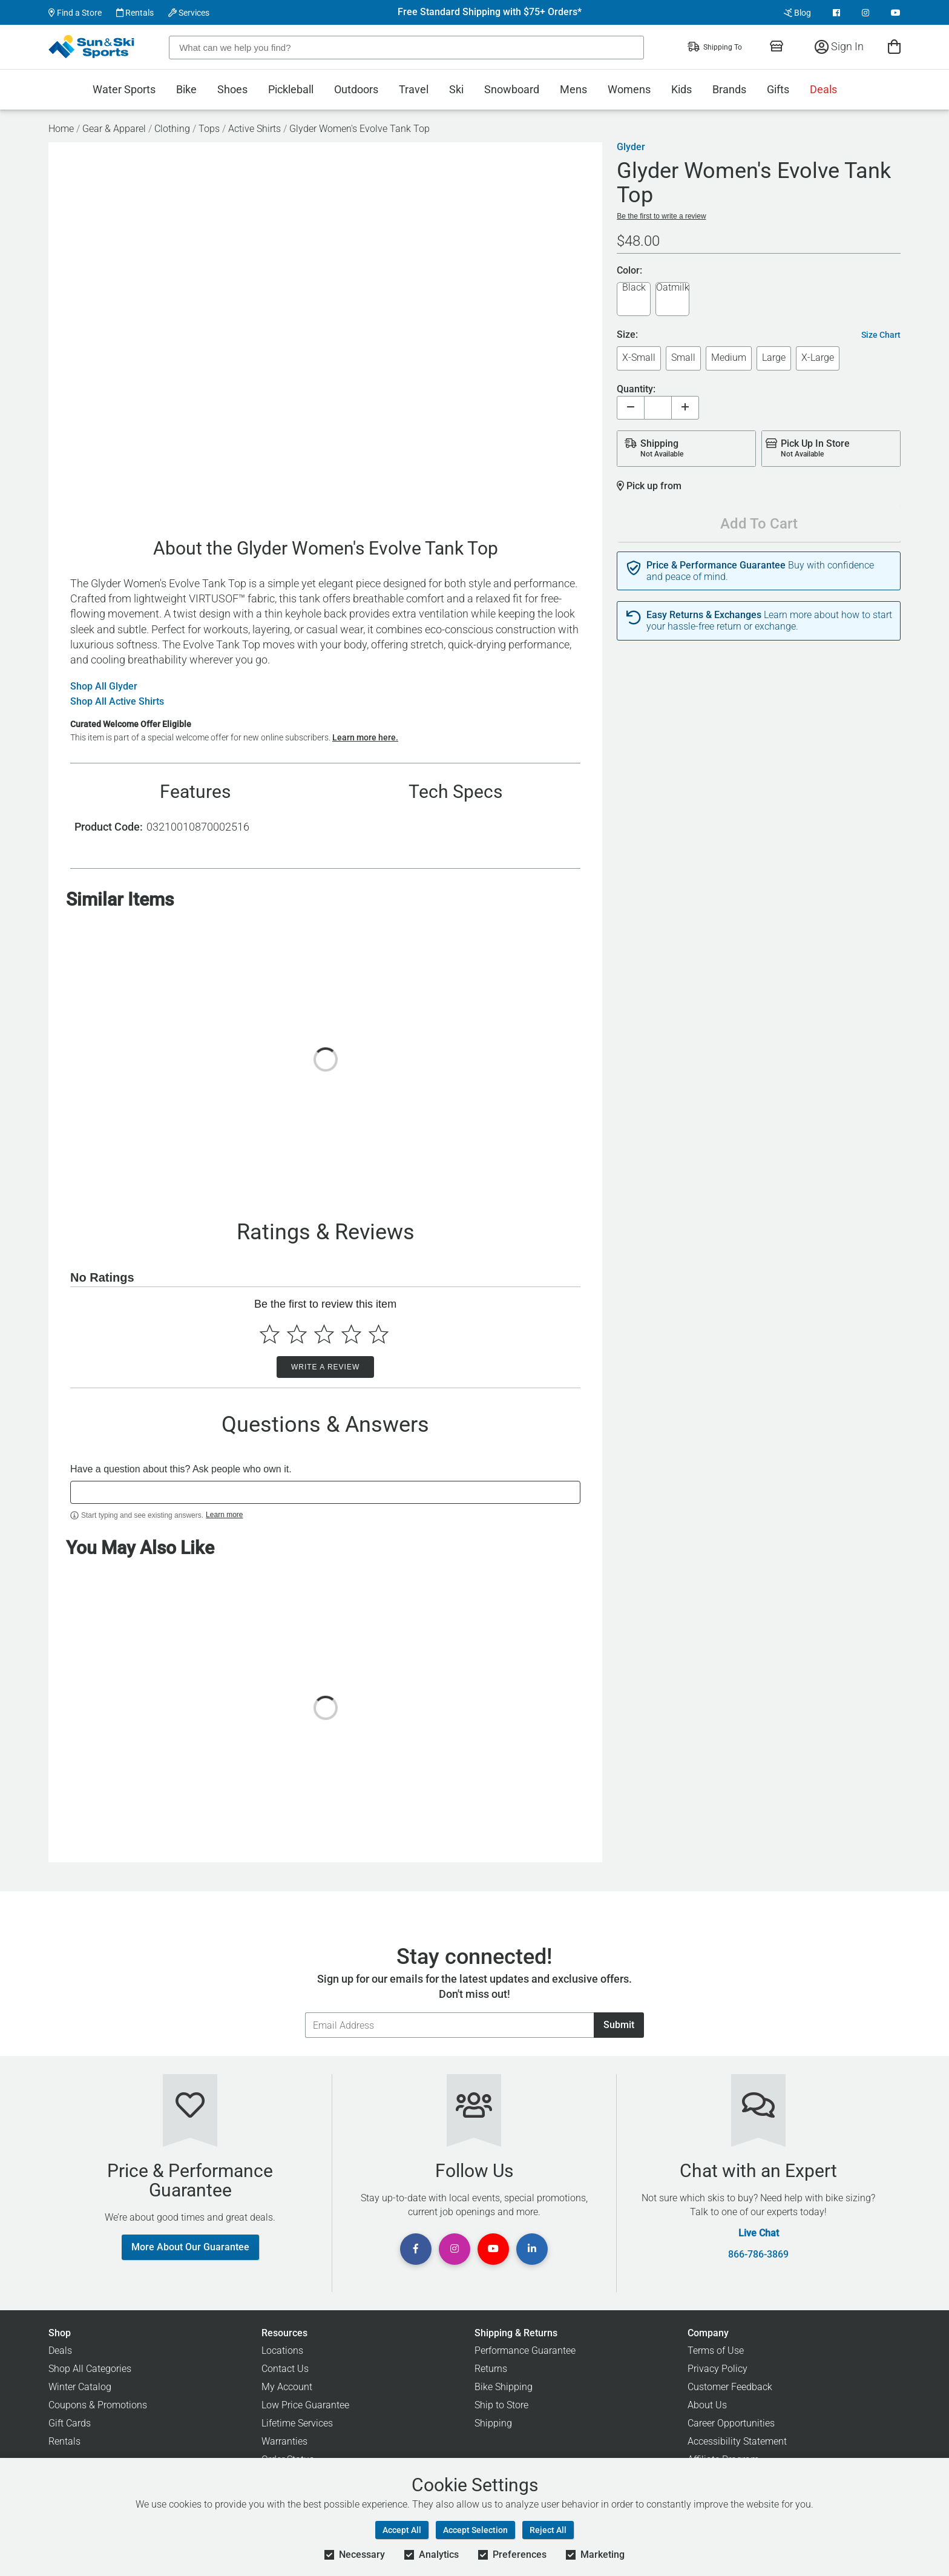 The image size is (949, 2576). I want to click on Kids, so click(681, 89).